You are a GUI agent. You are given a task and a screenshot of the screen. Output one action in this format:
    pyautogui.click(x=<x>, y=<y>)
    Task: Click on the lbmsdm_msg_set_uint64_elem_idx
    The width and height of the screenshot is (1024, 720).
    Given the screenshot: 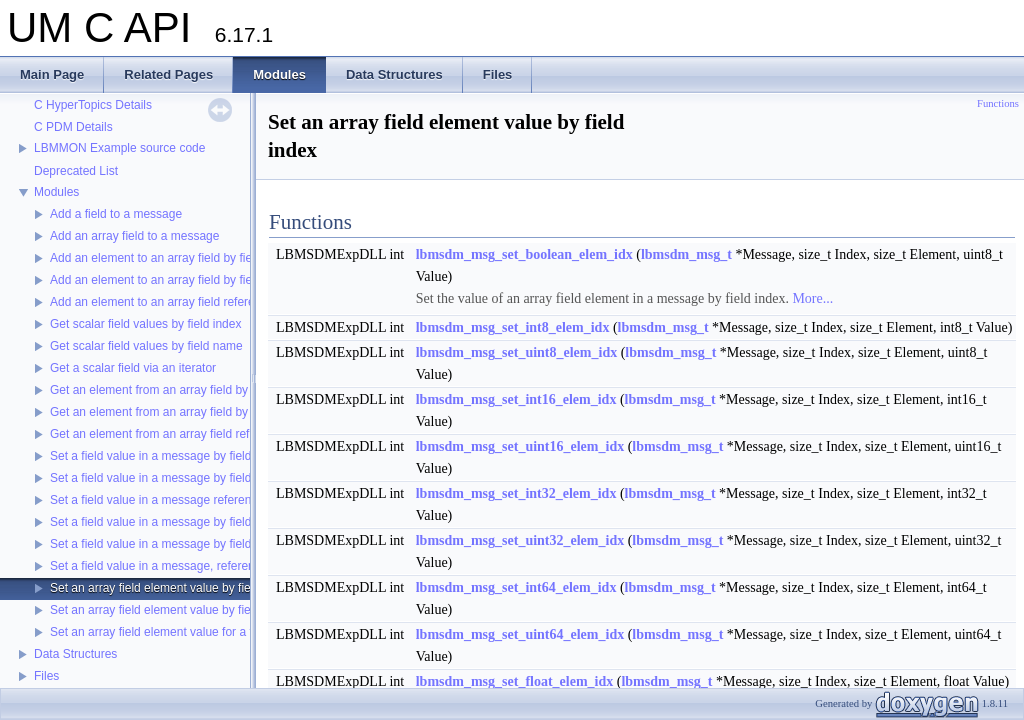 What is the action you would take?
    pyautogui.click(x=520, y=634)
    